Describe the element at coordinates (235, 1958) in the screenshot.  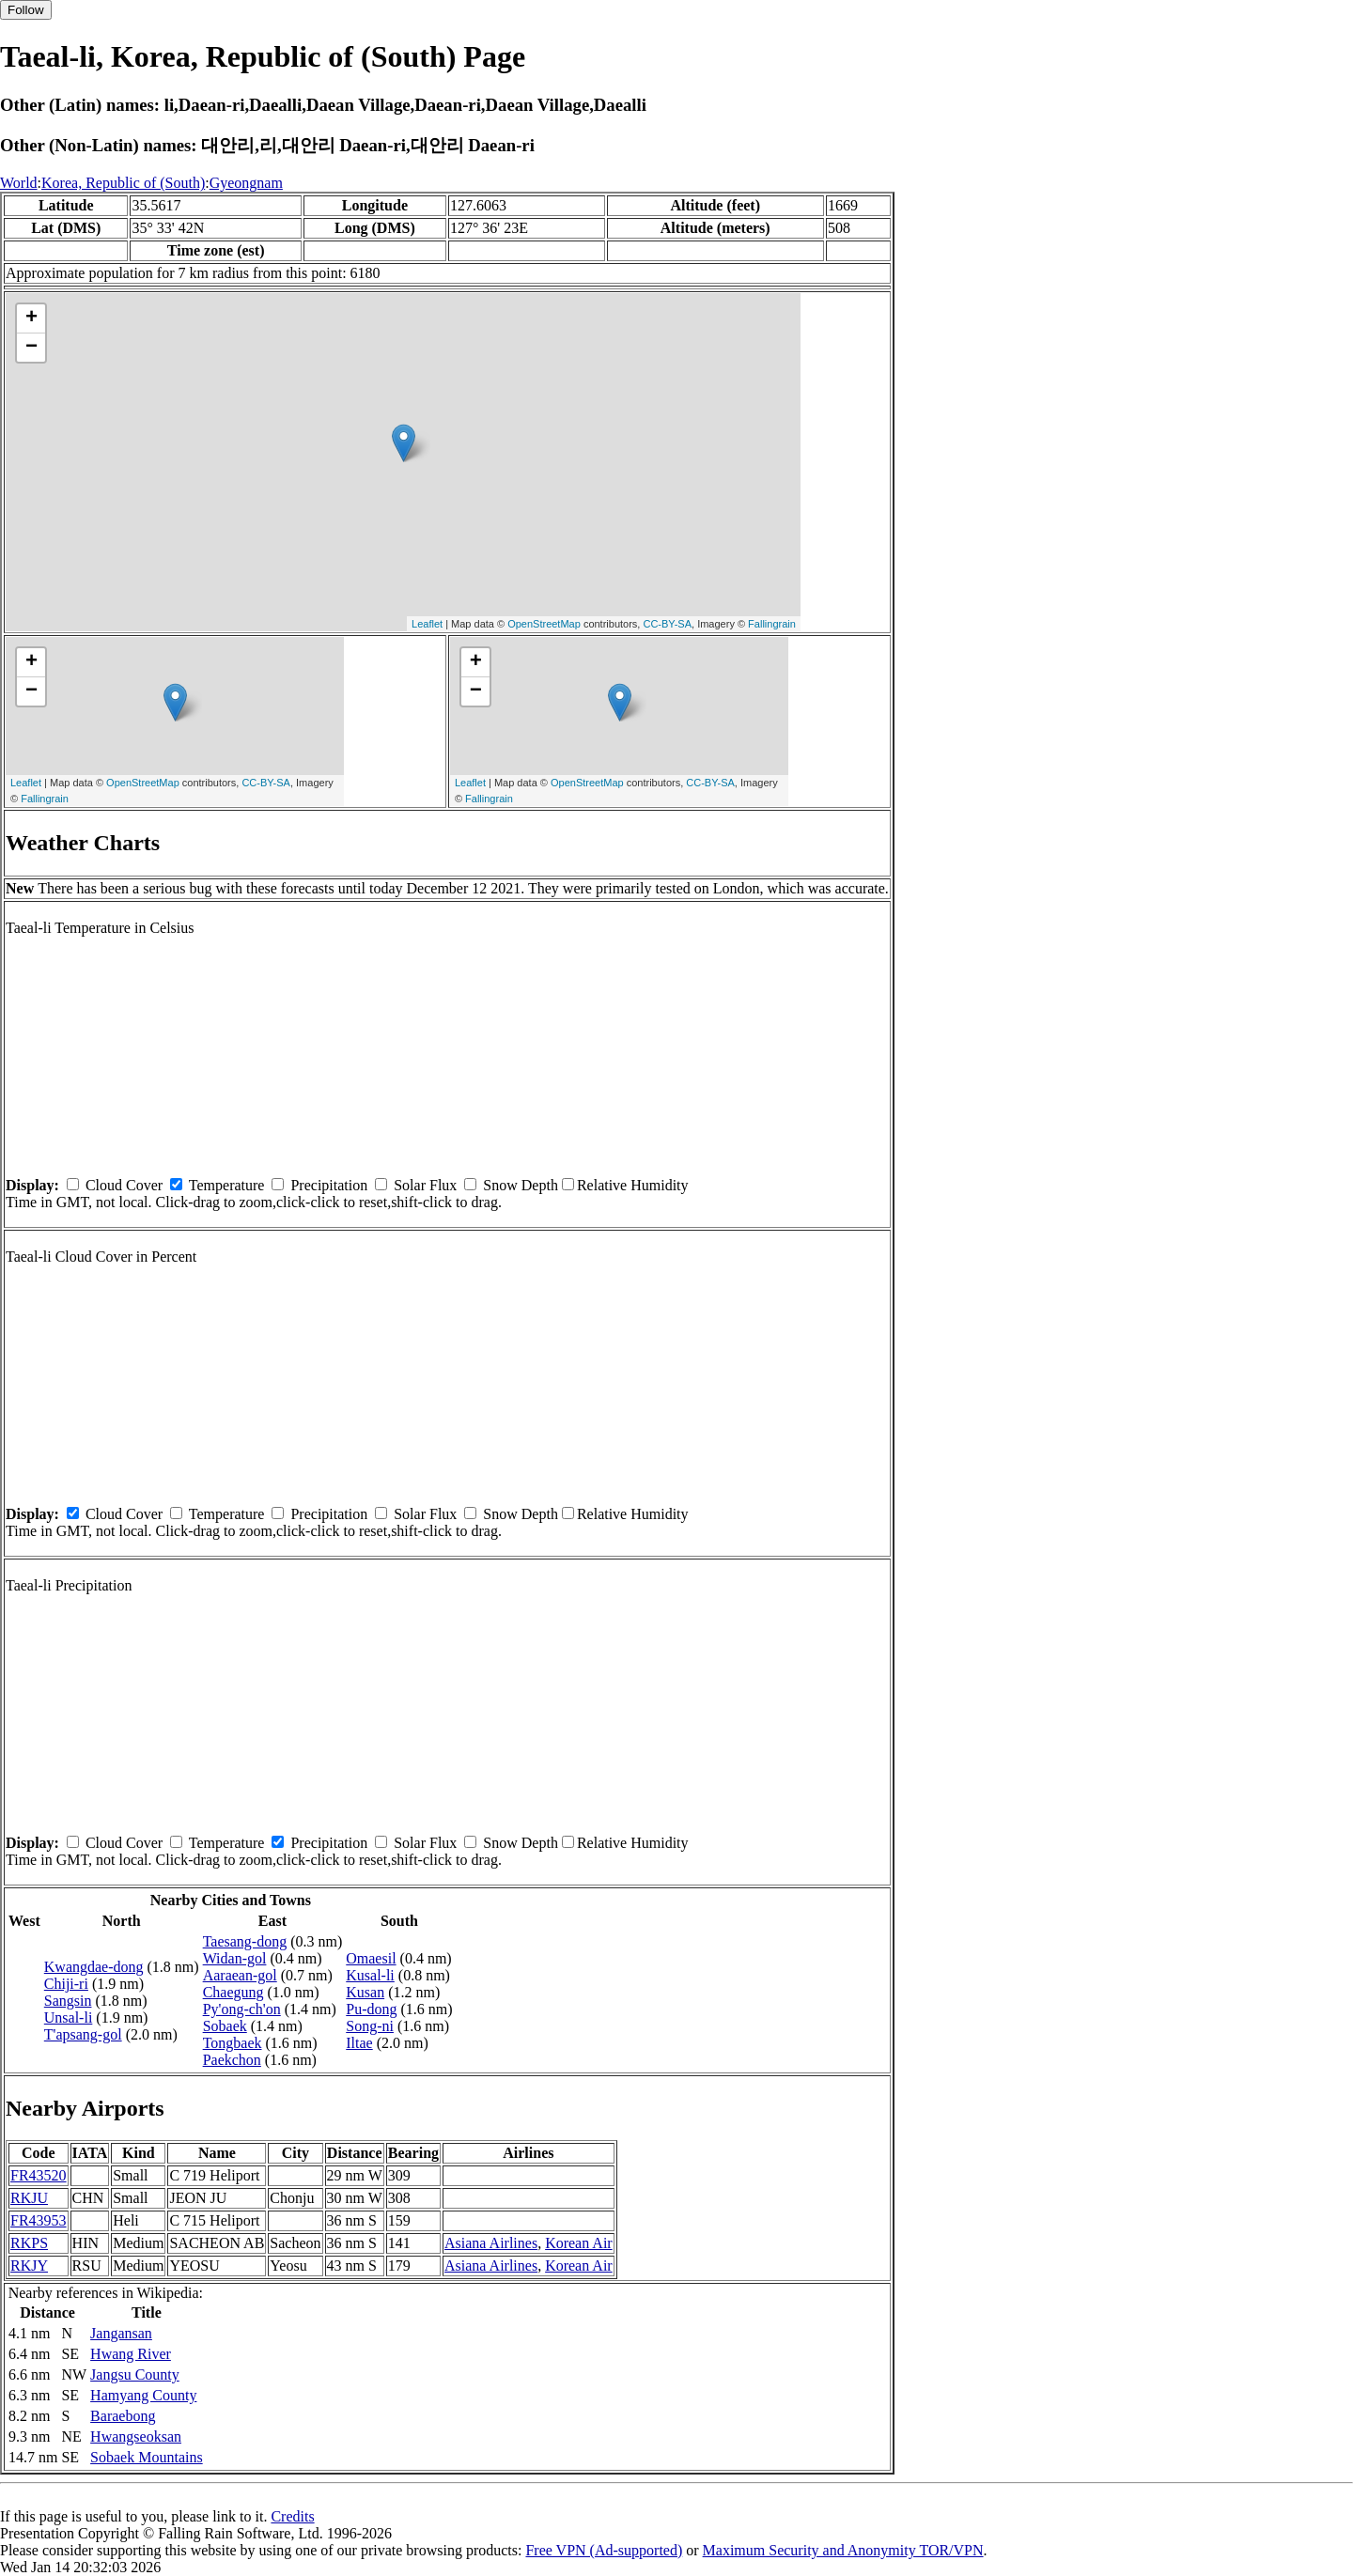
I see `Widan-gol` at that location.